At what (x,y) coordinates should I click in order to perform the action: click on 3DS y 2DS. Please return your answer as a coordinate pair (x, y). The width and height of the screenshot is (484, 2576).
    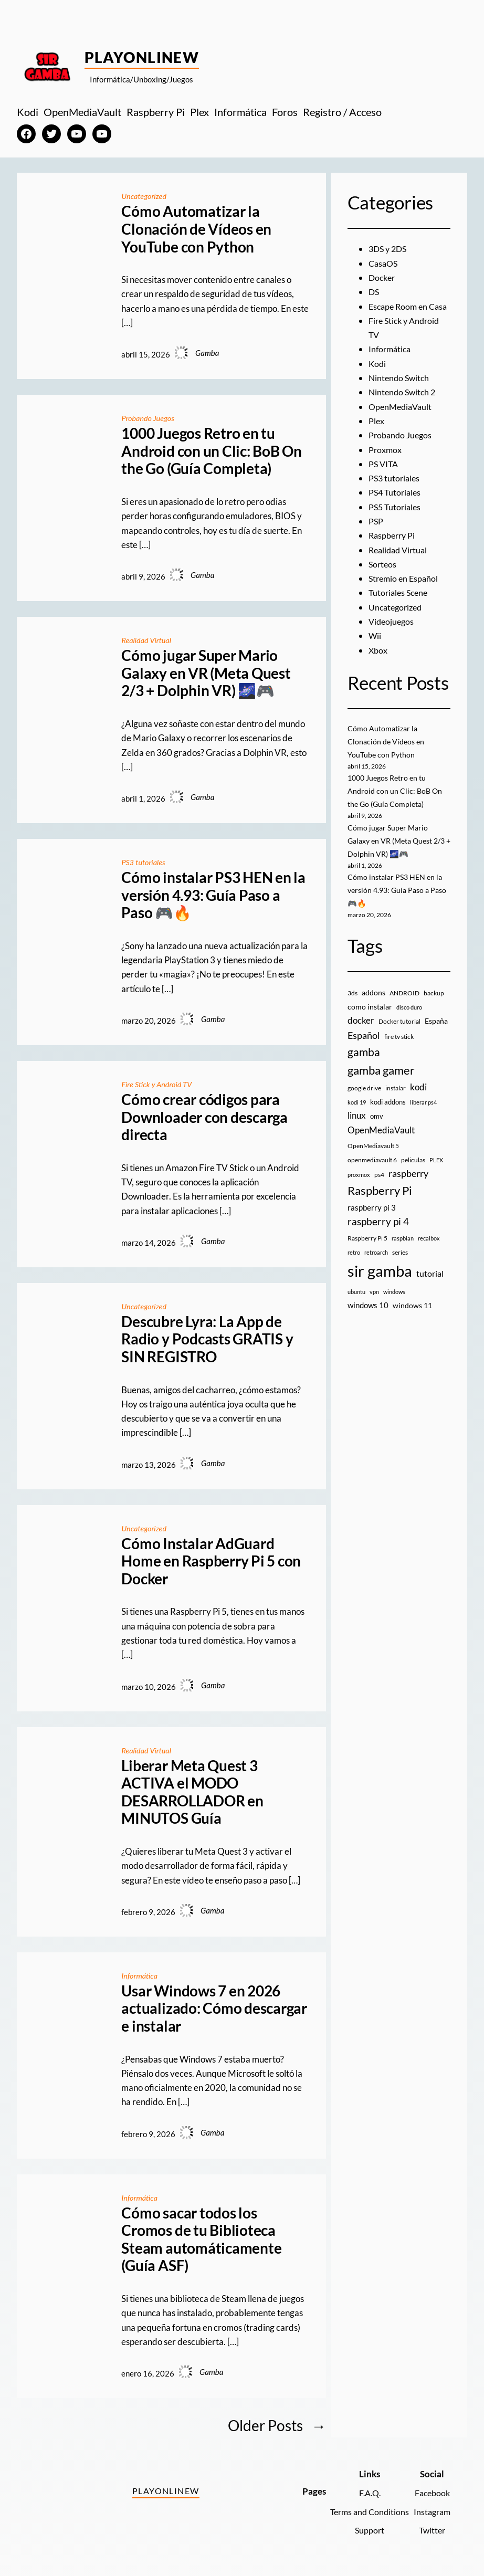
    Looking at the image, I should click on (389, 248).